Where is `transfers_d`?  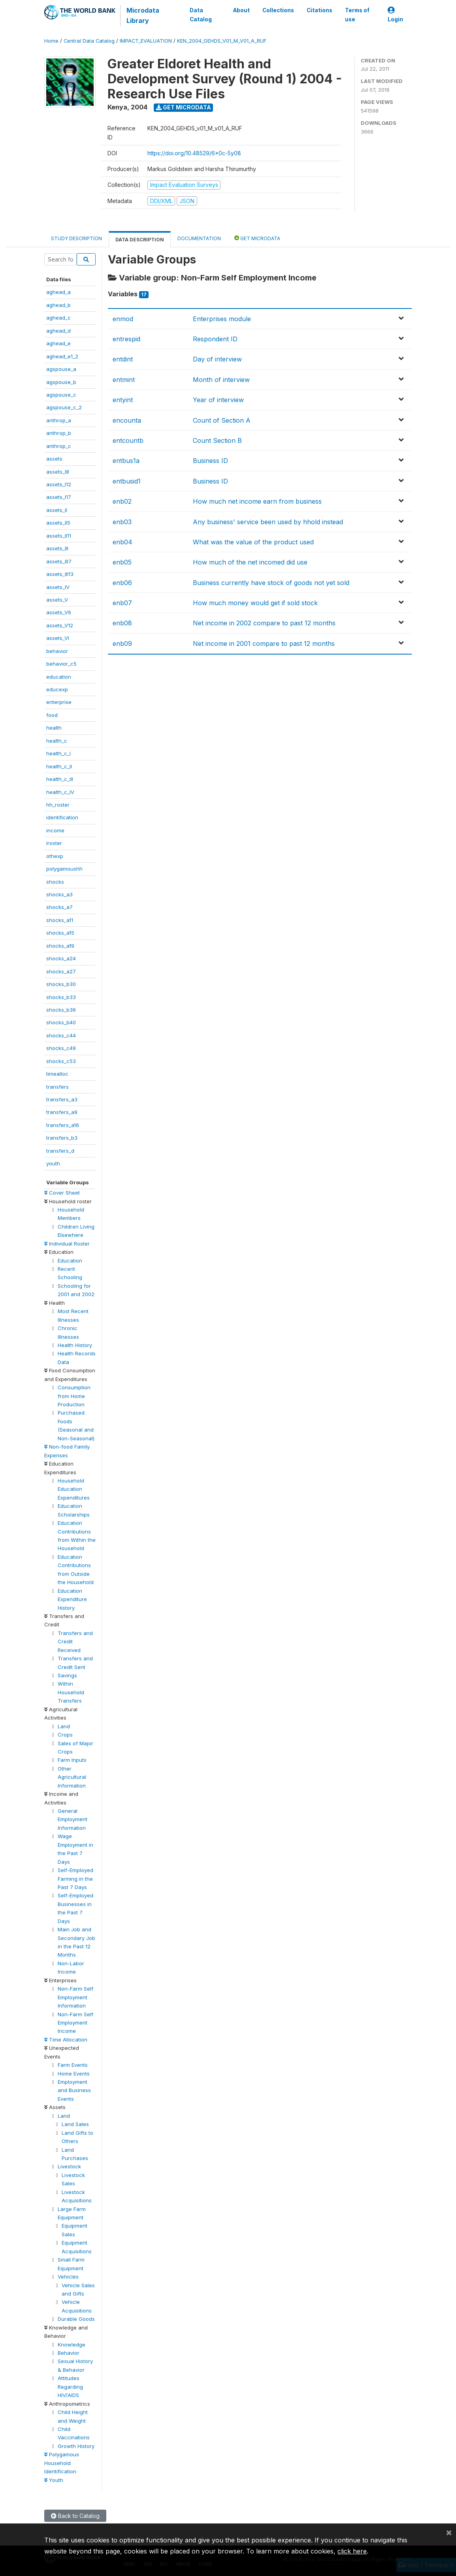
transfers_d is located at coordinates (60, 1151).